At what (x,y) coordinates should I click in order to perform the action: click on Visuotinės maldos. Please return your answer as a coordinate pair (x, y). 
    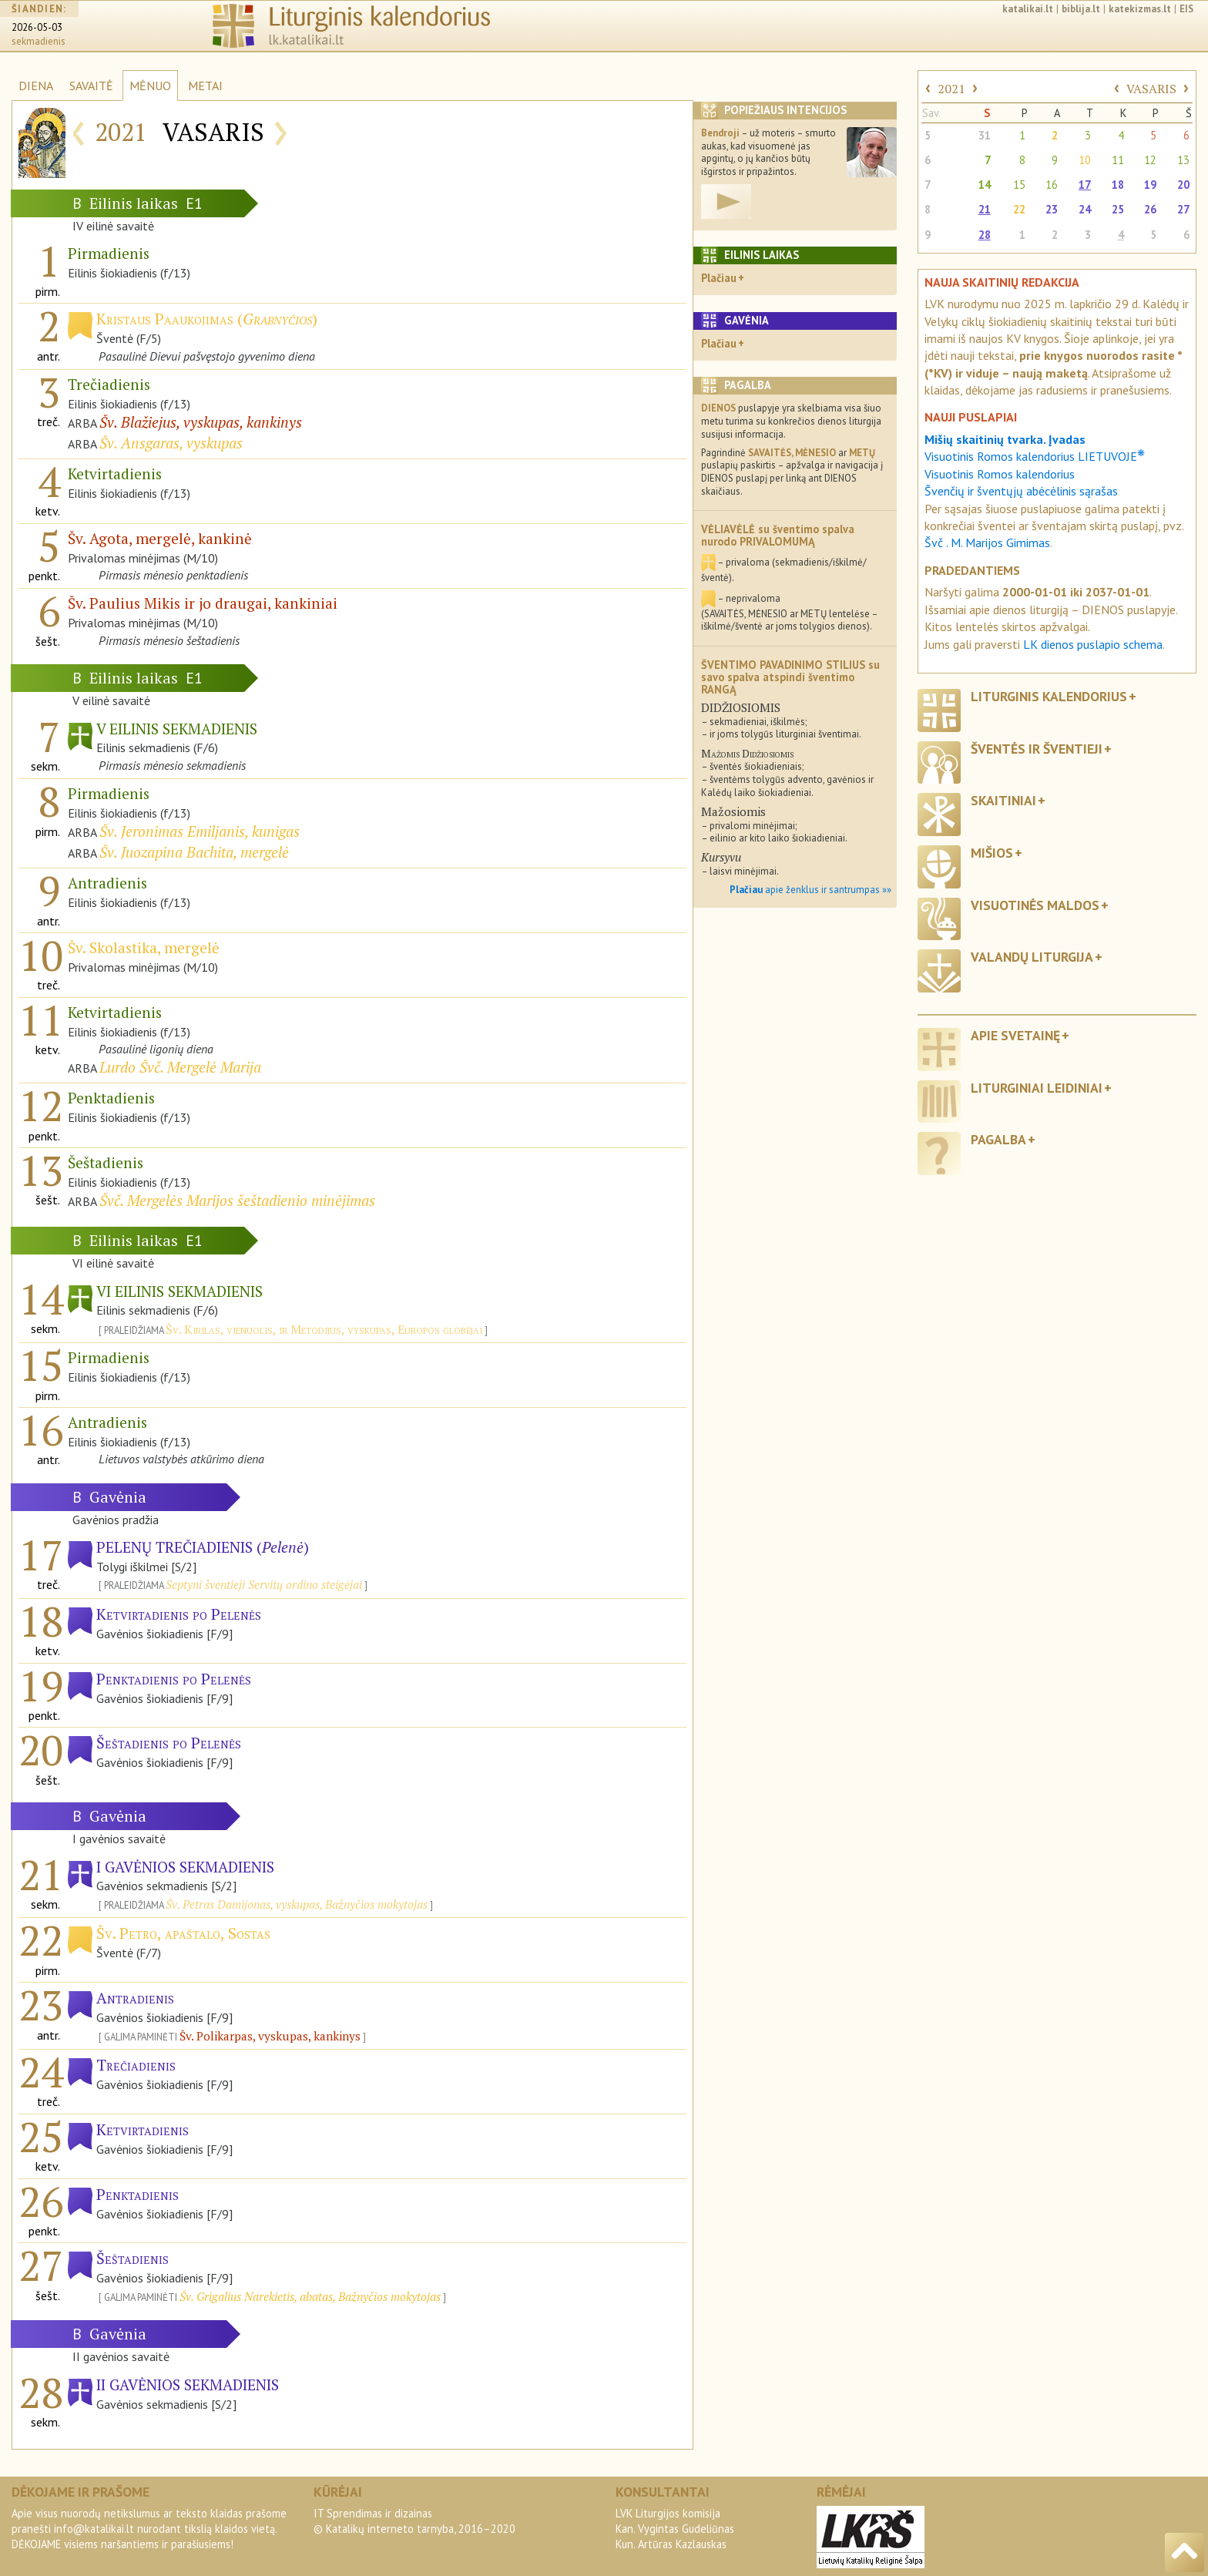
    Looking at the image, I should click on (1035, 905).